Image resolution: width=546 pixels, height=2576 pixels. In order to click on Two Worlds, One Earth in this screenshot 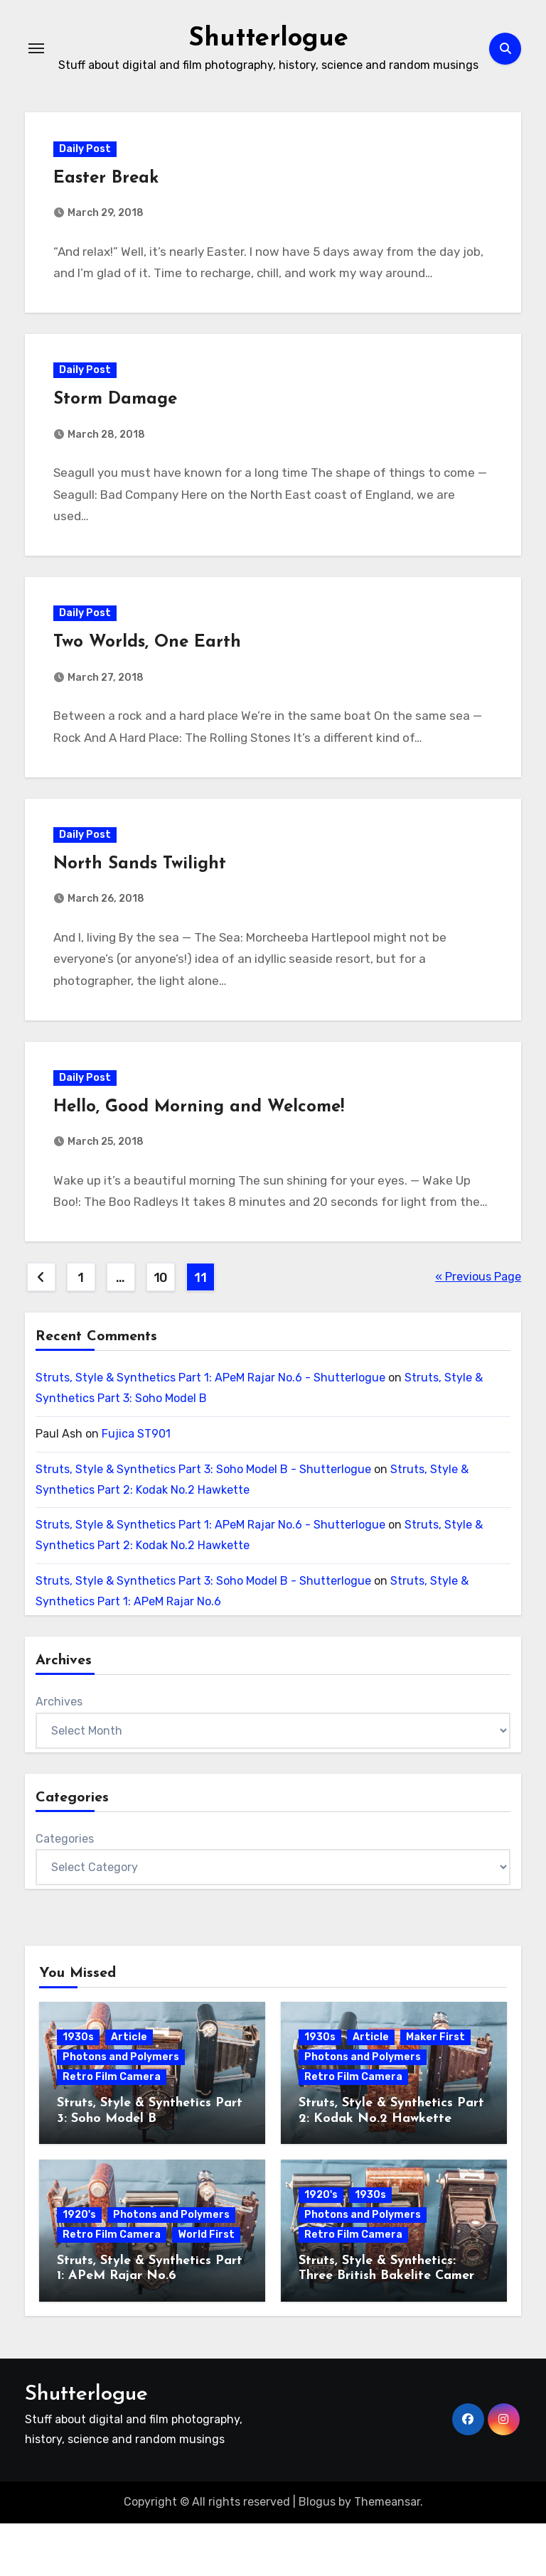, I will do `click(151, 658)`.